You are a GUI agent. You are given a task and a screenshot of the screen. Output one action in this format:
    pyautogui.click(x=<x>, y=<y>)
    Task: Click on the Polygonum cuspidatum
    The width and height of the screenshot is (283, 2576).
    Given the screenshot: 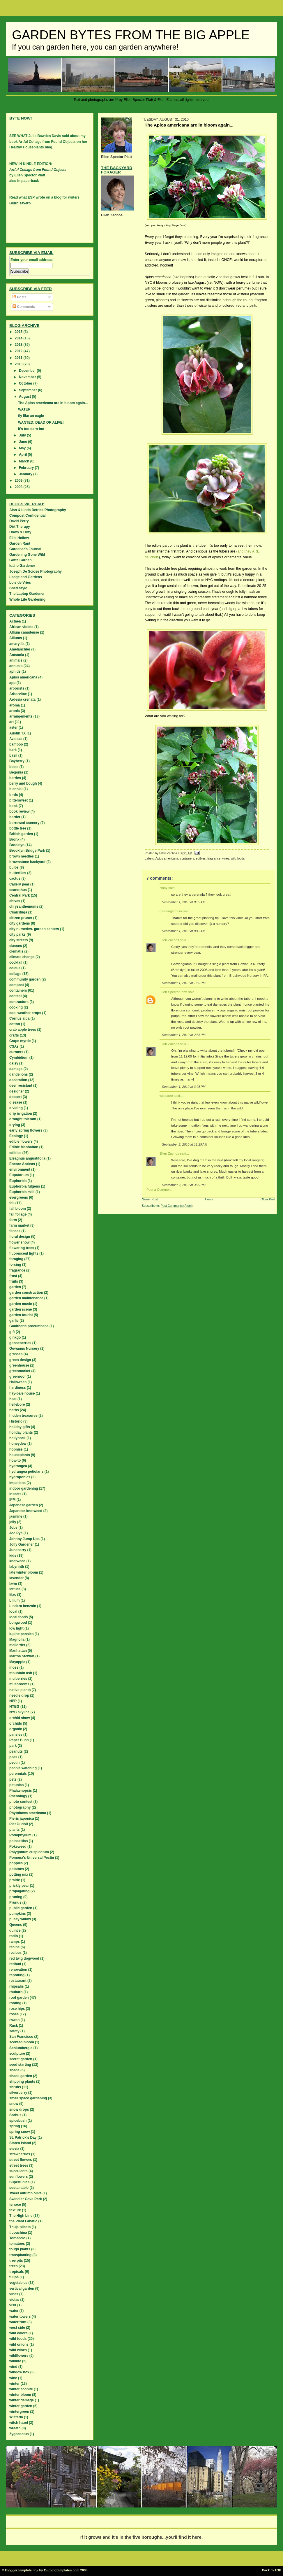 What is the action you would take?
    pyautogui.click(x=29, y=1852)
    